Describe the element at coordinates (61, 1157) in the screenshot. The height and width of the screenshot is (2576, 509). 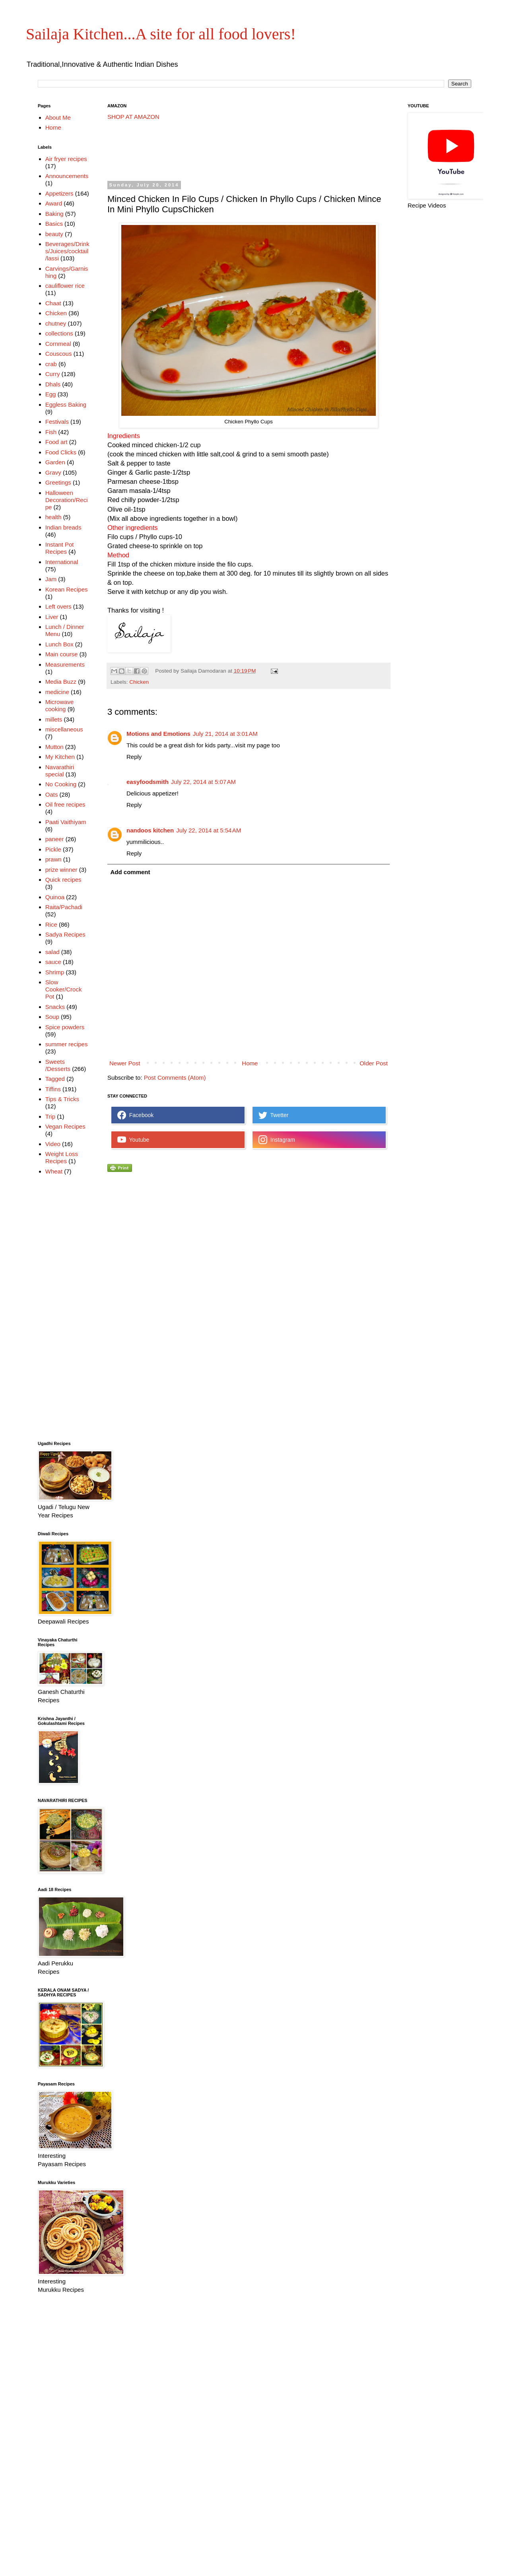
I see `Weight Loss Recipes` at that location.